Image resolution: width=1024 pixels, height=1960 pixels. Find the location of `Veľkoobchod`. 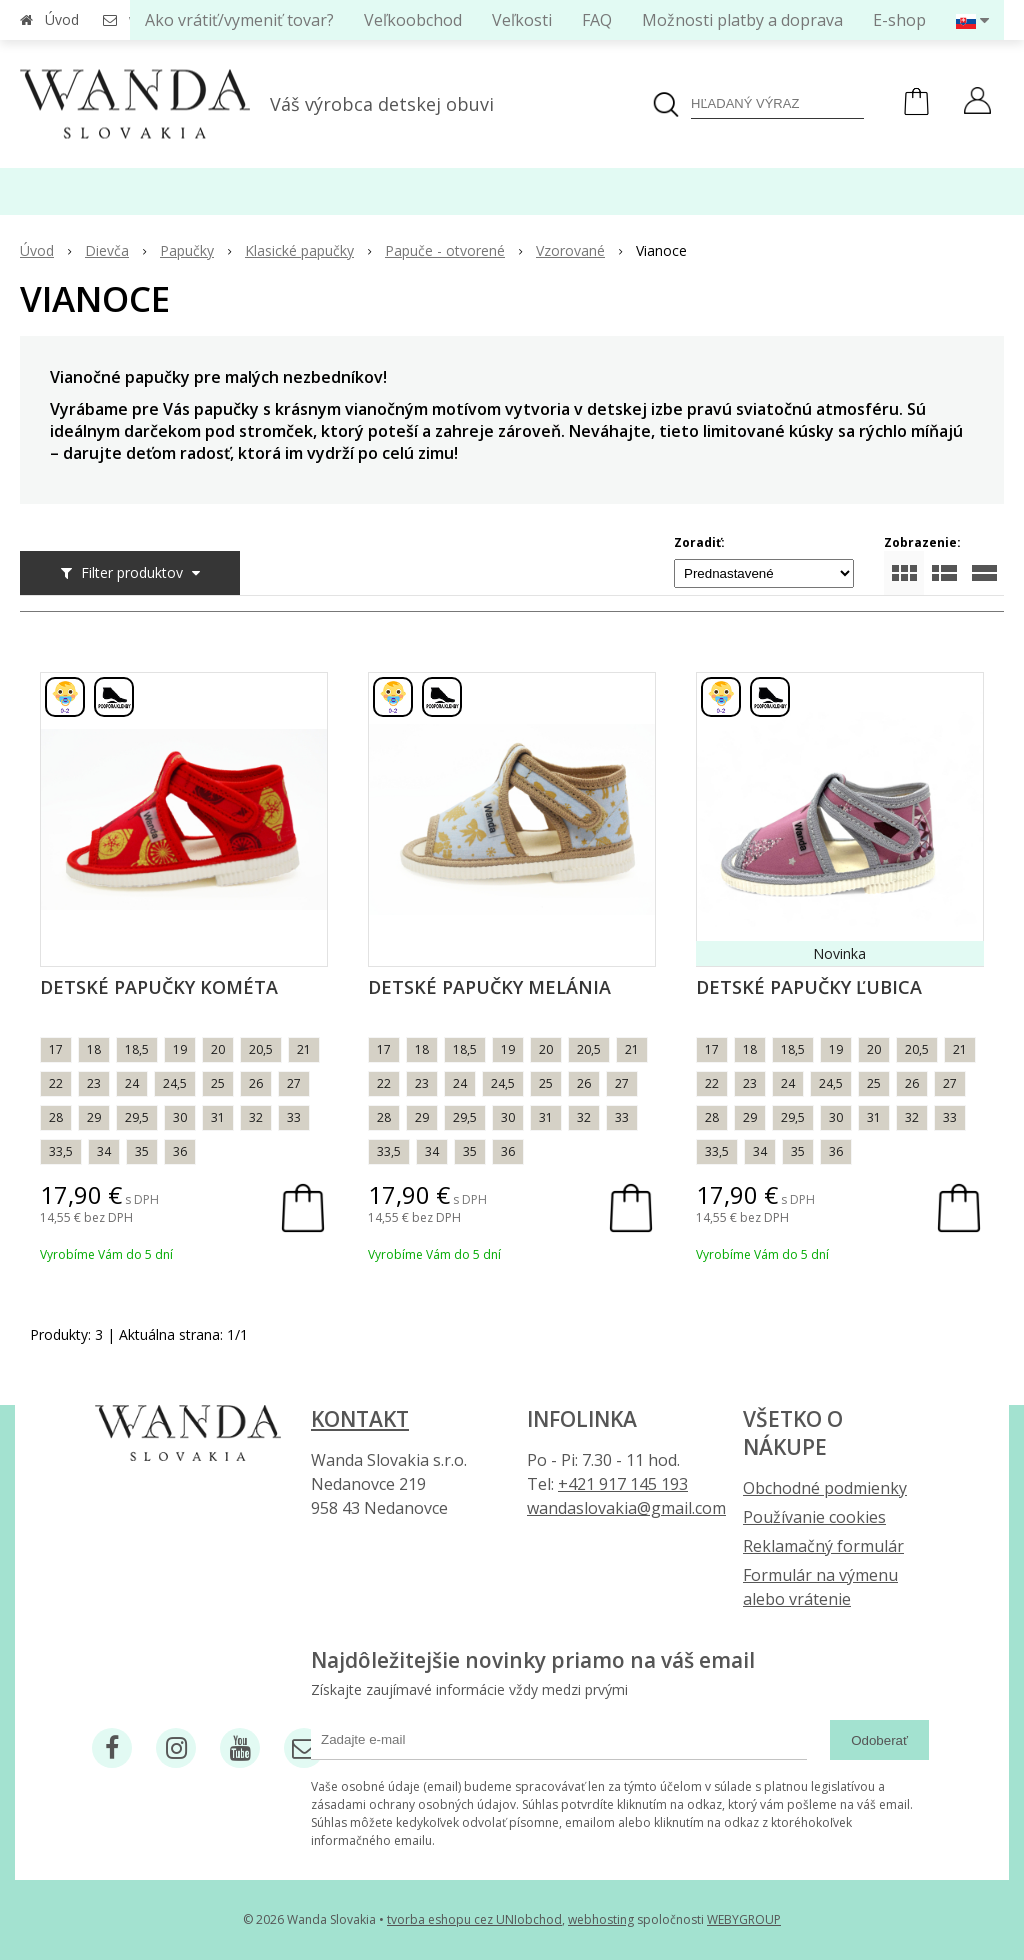

Veľkoobchod is located at coordinates (413, 20).